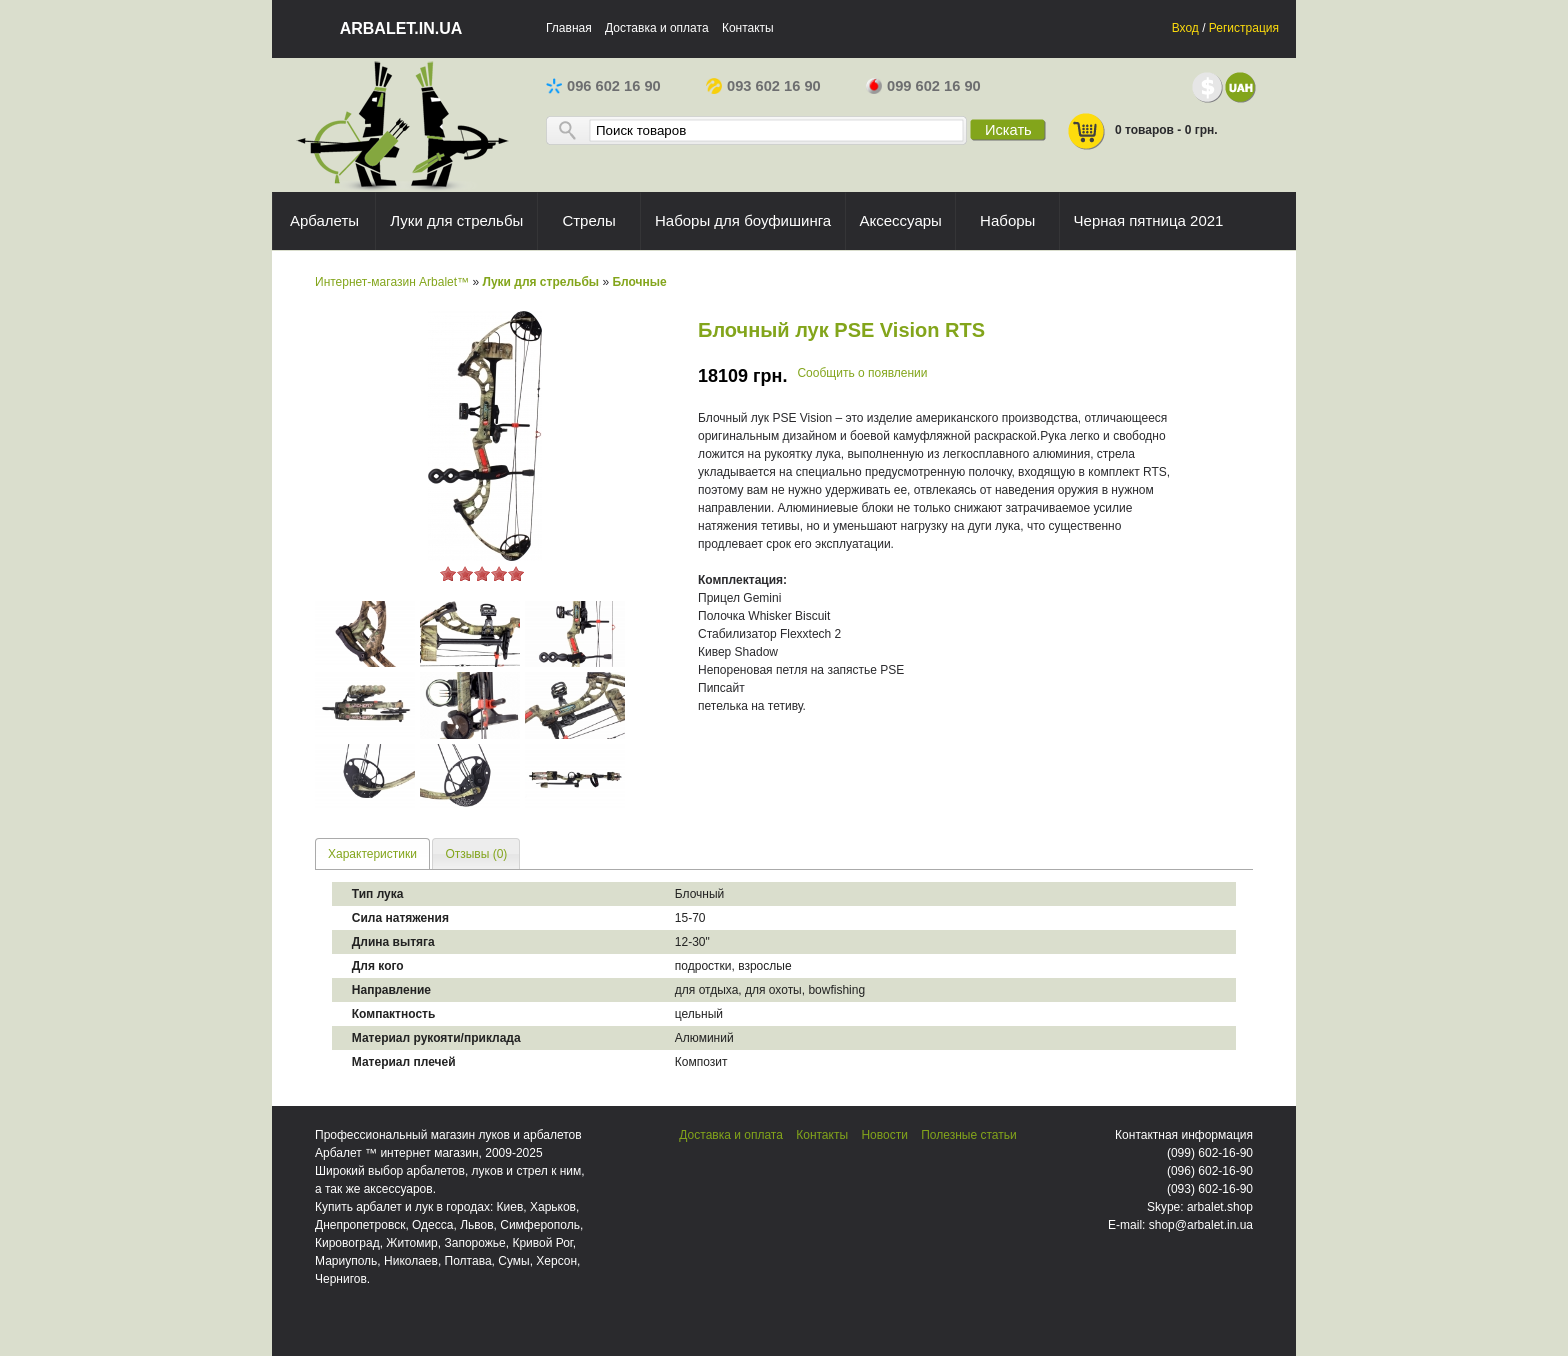  What do you see at coordinates (763, 86) in the screenshot?
I see `093 602 16 90` at bounding box center [763, 86].